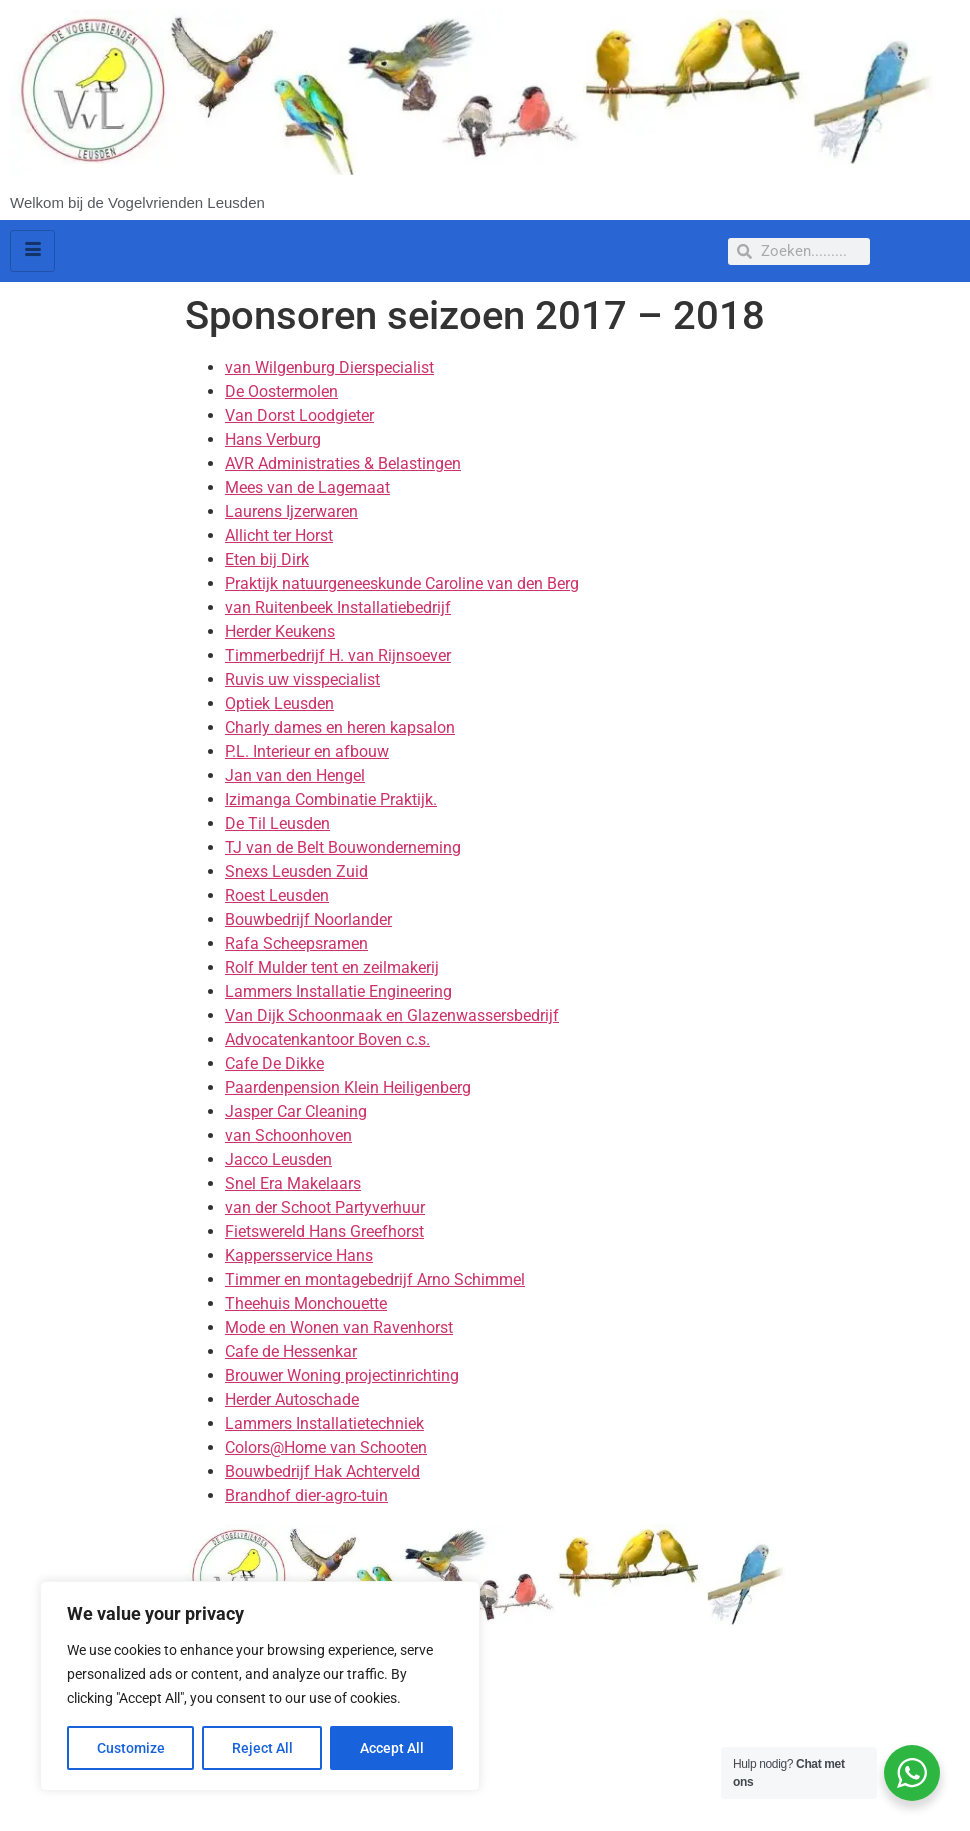  Describe the element at coordinates (273, 439) in the screenshot. I see `Hans Verburg` at that location.